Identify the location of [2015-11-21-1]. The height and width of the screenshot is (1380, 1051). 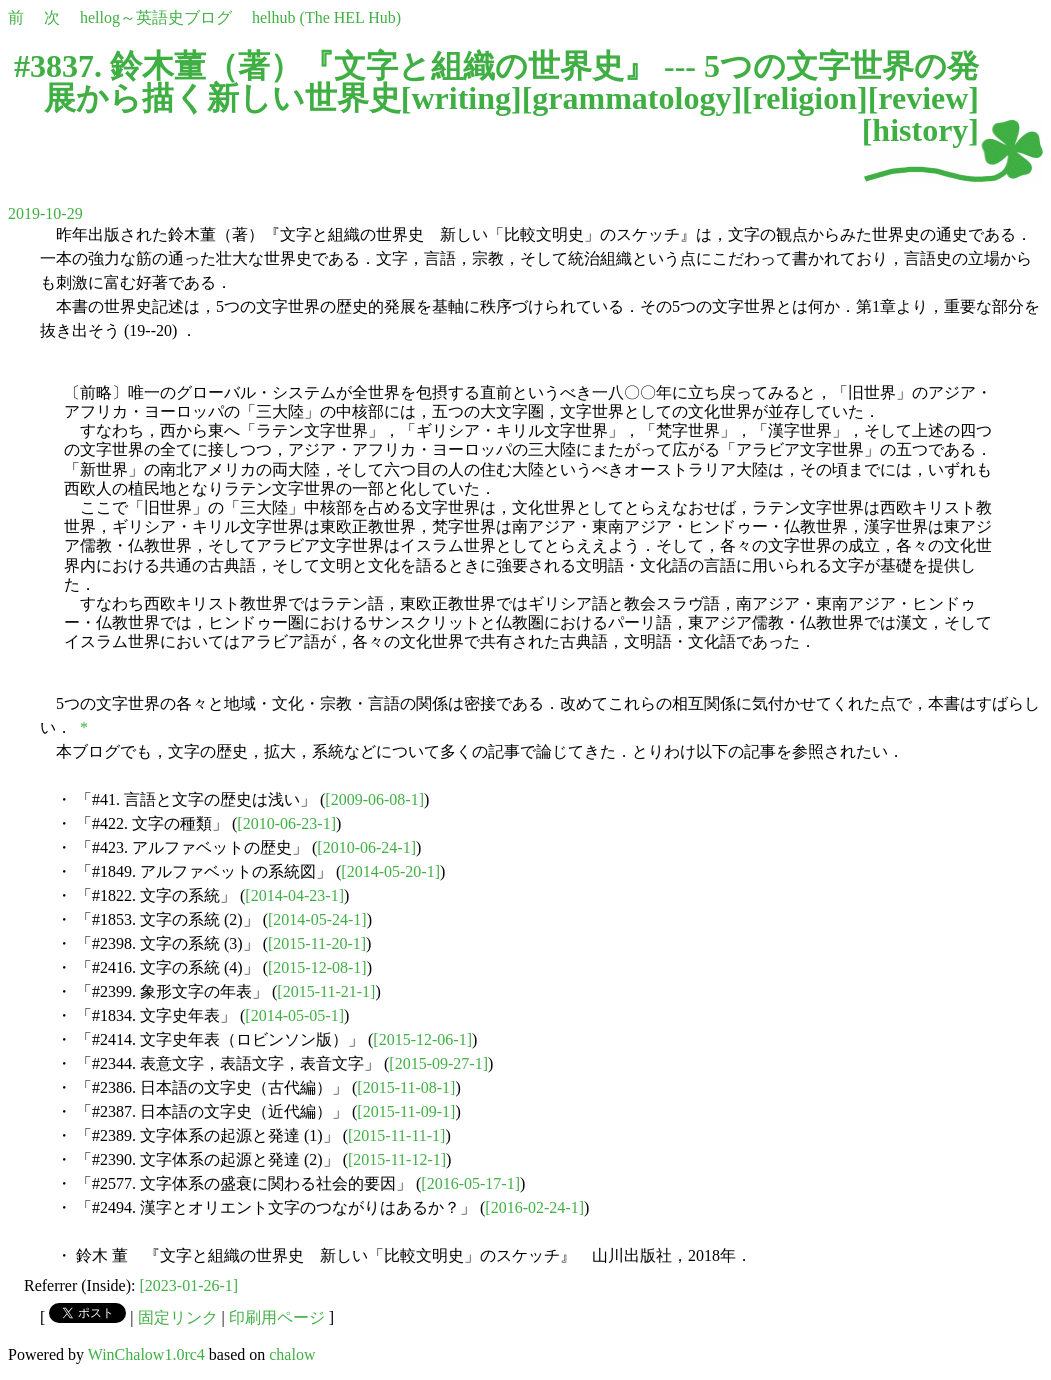
(326, 991).